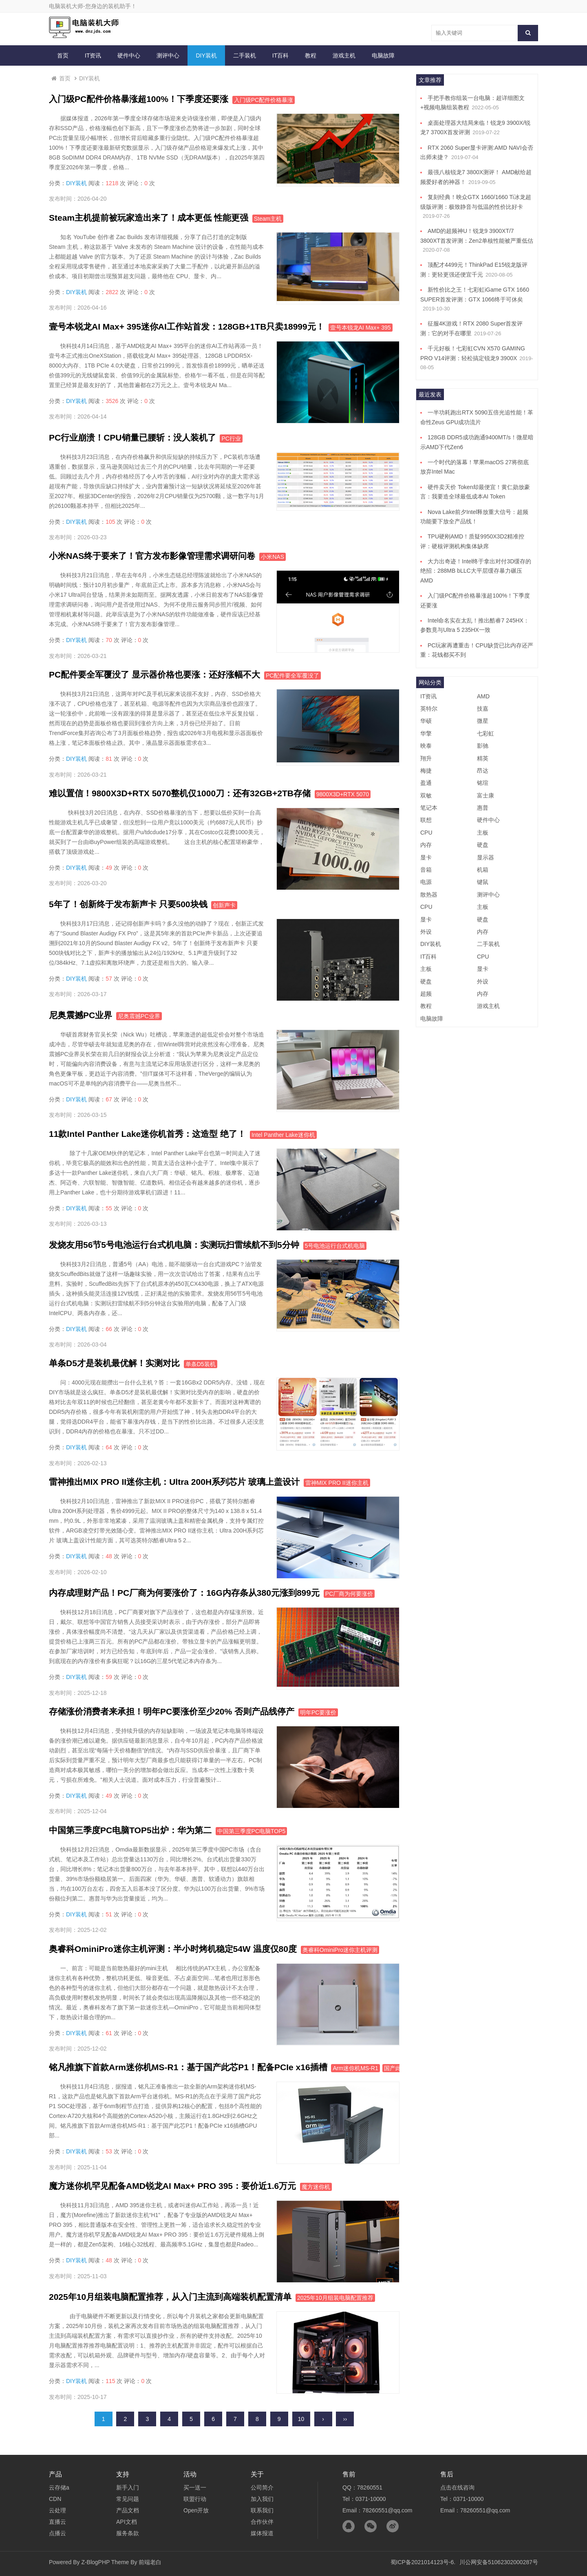 The image size is (587, 2576). Describe the element at coordinates (426, 931) in the screenshot. I see `外设` at that location.